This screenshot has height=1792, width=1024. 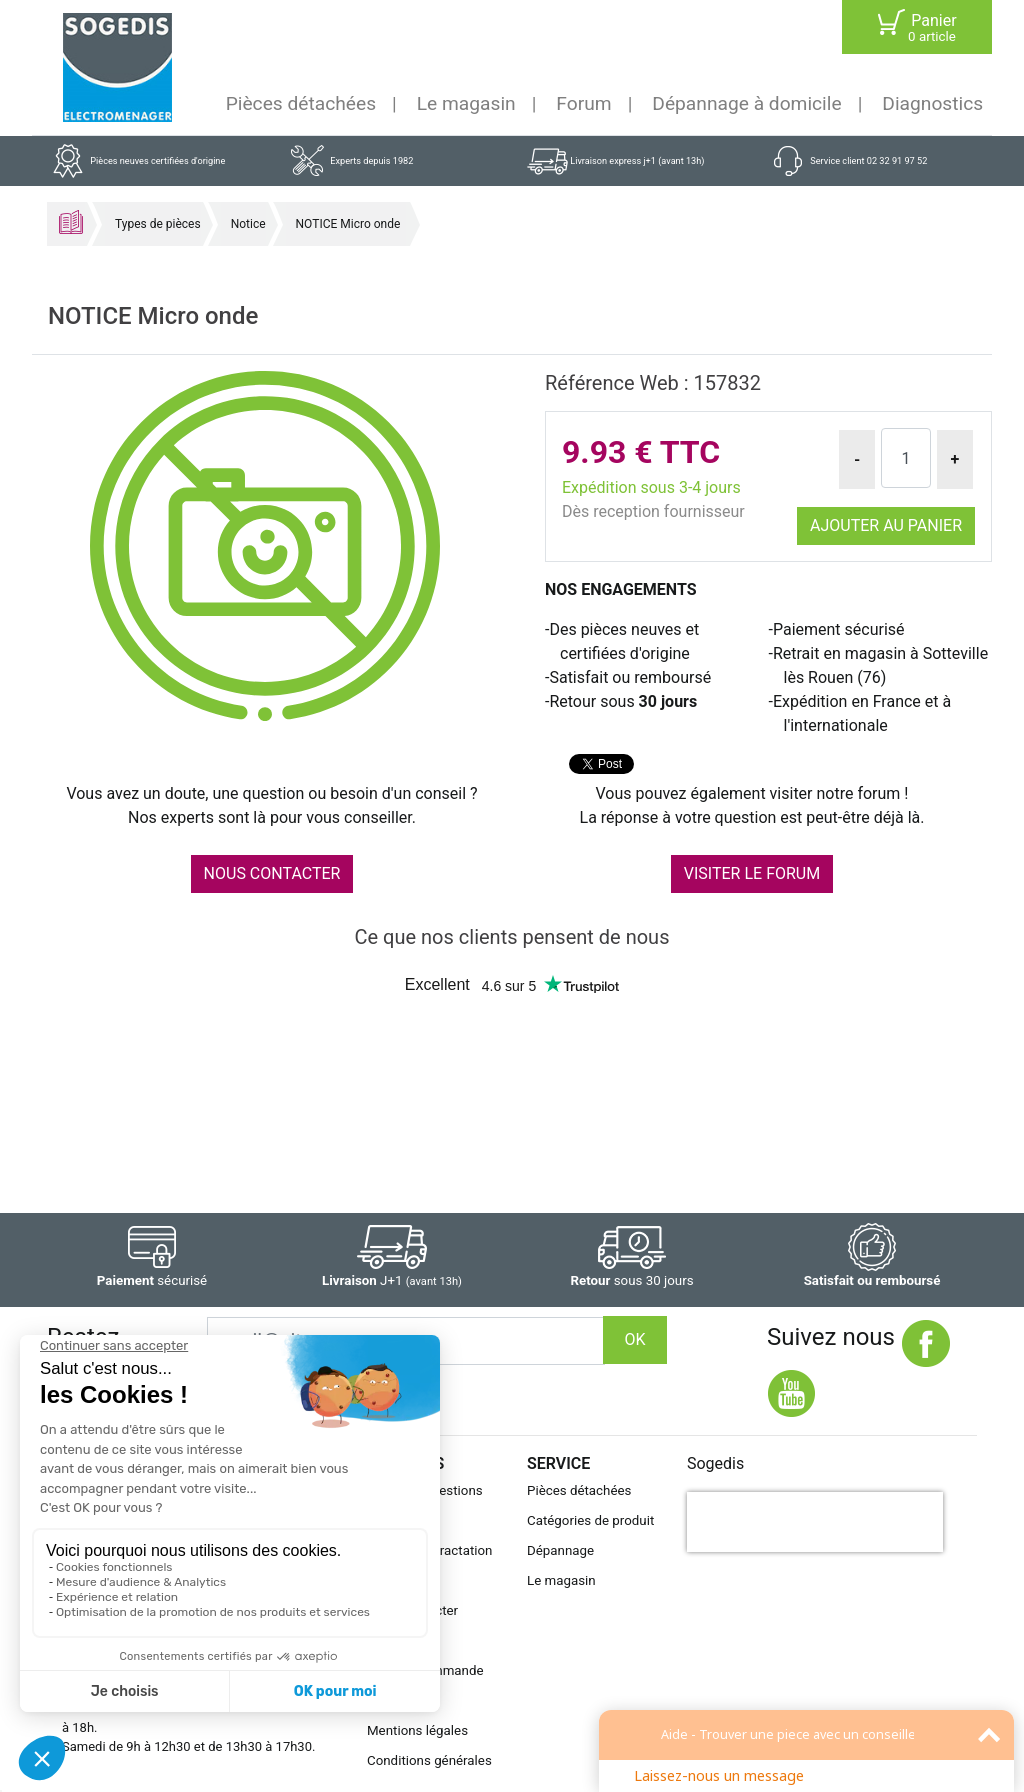 I want to click on Types de pièces, so click(x=158, y=224).